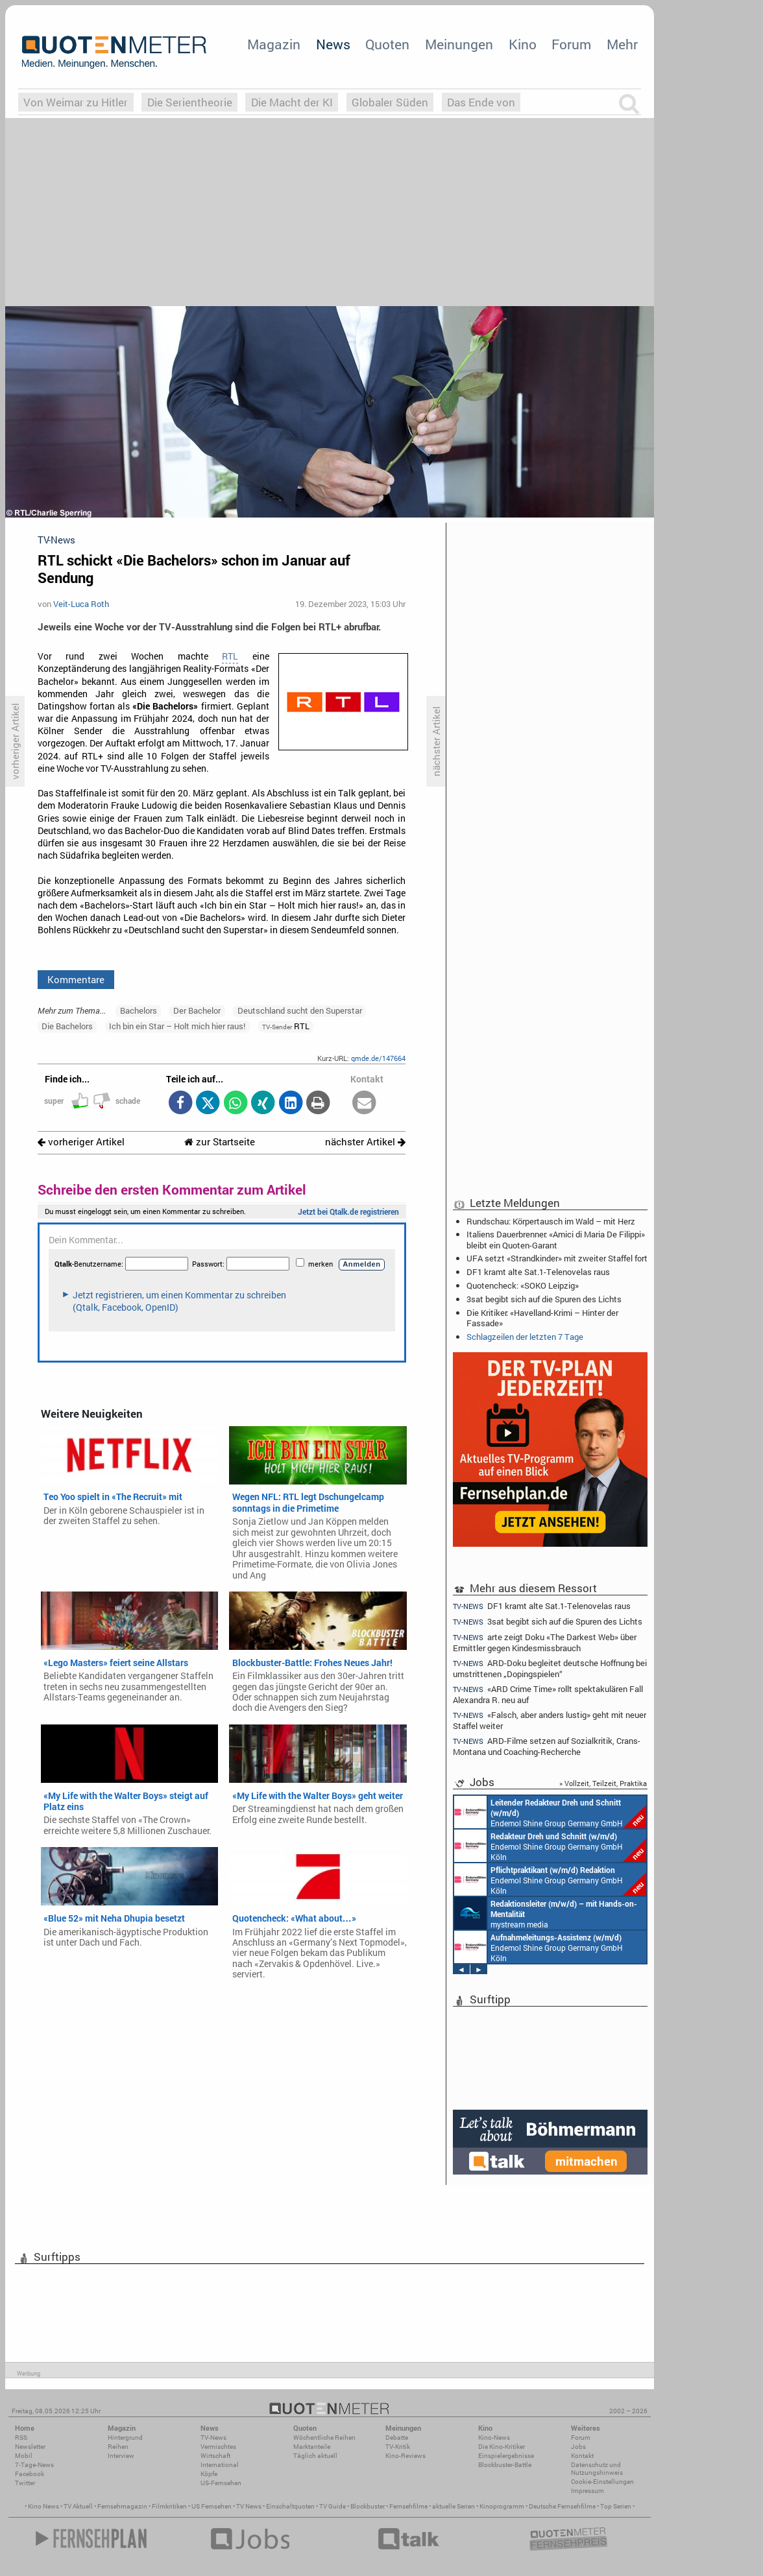 The height and width of the screenshot is (2576, 763). What do you see at coordinates (25, 2483) in the screenshot?
I see `Twitter` at bounding box center [25, 2483].